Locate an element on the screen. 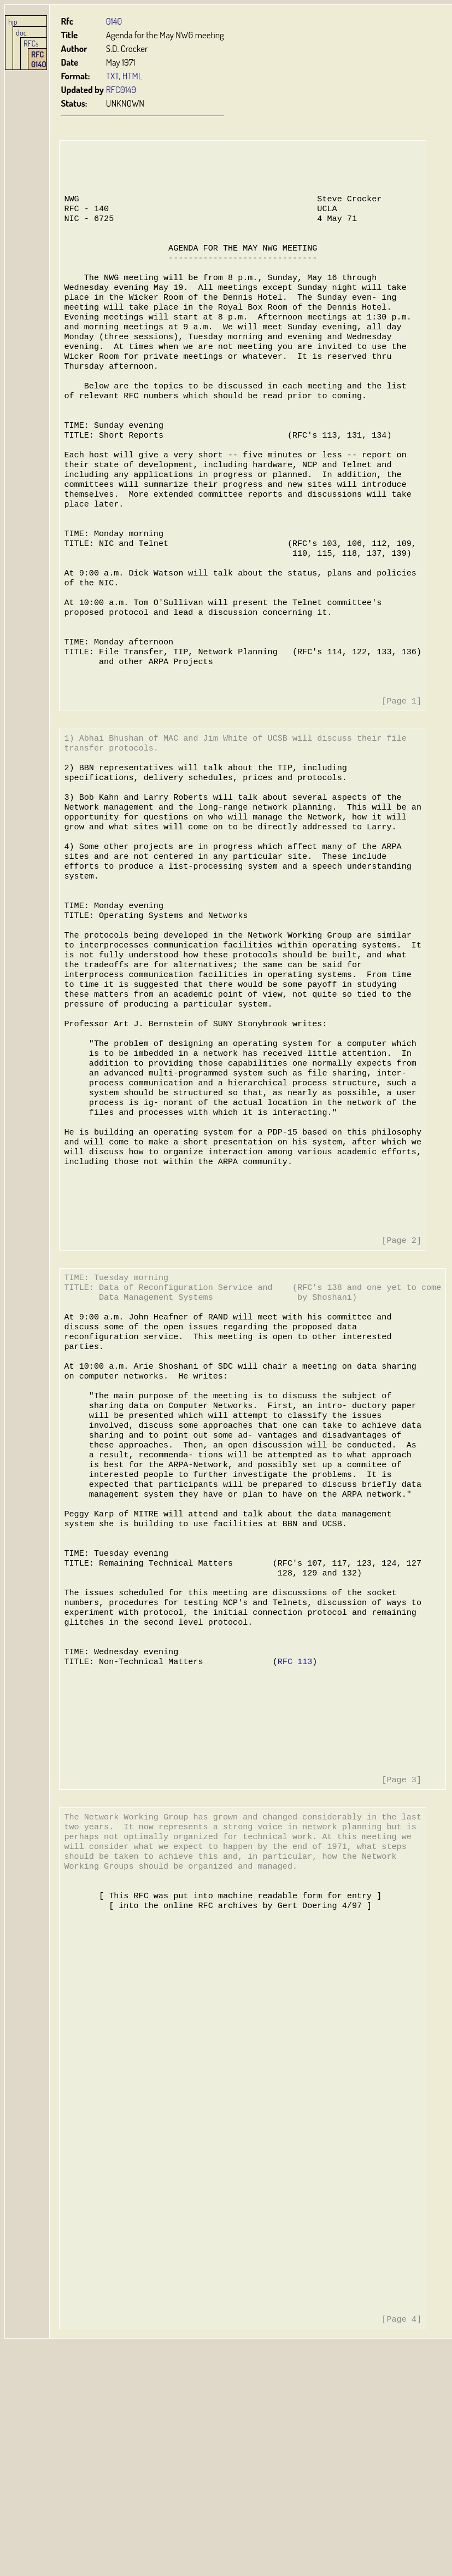 The width and height of the screenshot is (452, 2576). RFC 113 is located at coordinates (291, 1824).